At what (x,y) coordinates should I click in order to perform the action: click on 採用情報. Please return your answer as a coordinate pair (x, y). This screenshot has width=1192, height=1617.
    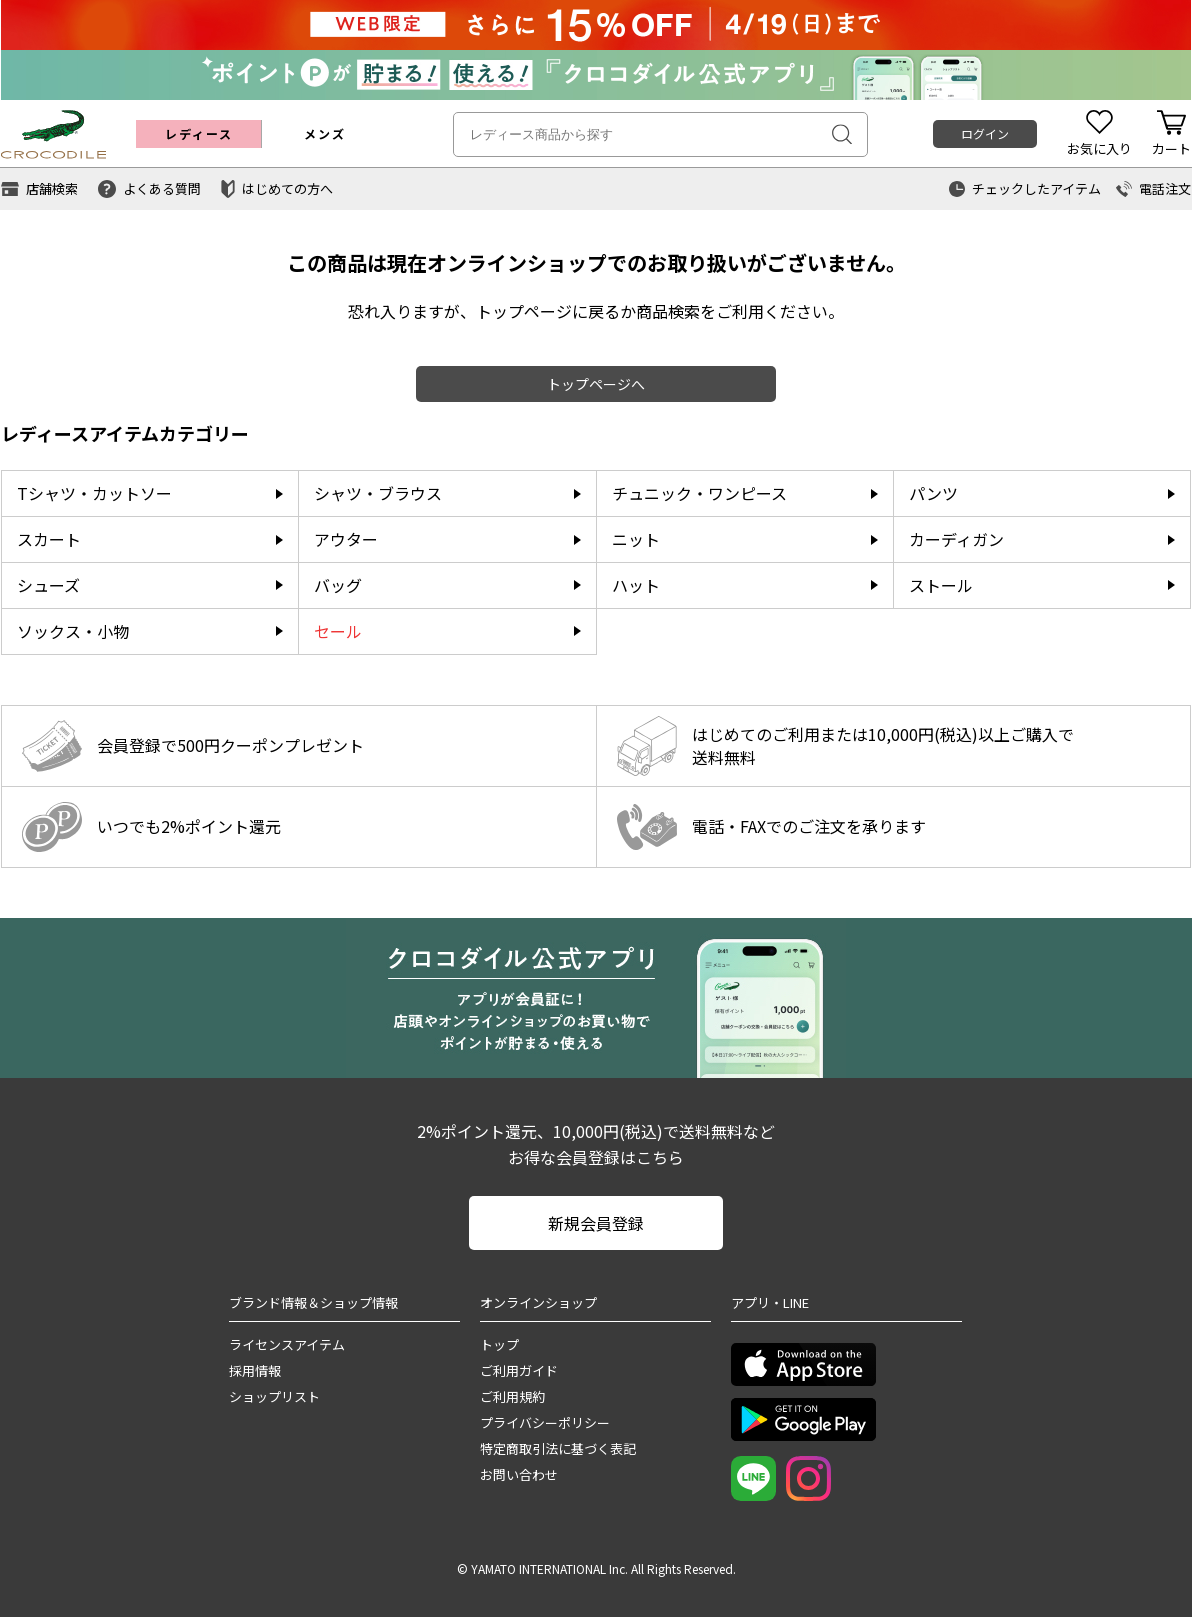
    Looking at the image, I should click on (255, 1370).